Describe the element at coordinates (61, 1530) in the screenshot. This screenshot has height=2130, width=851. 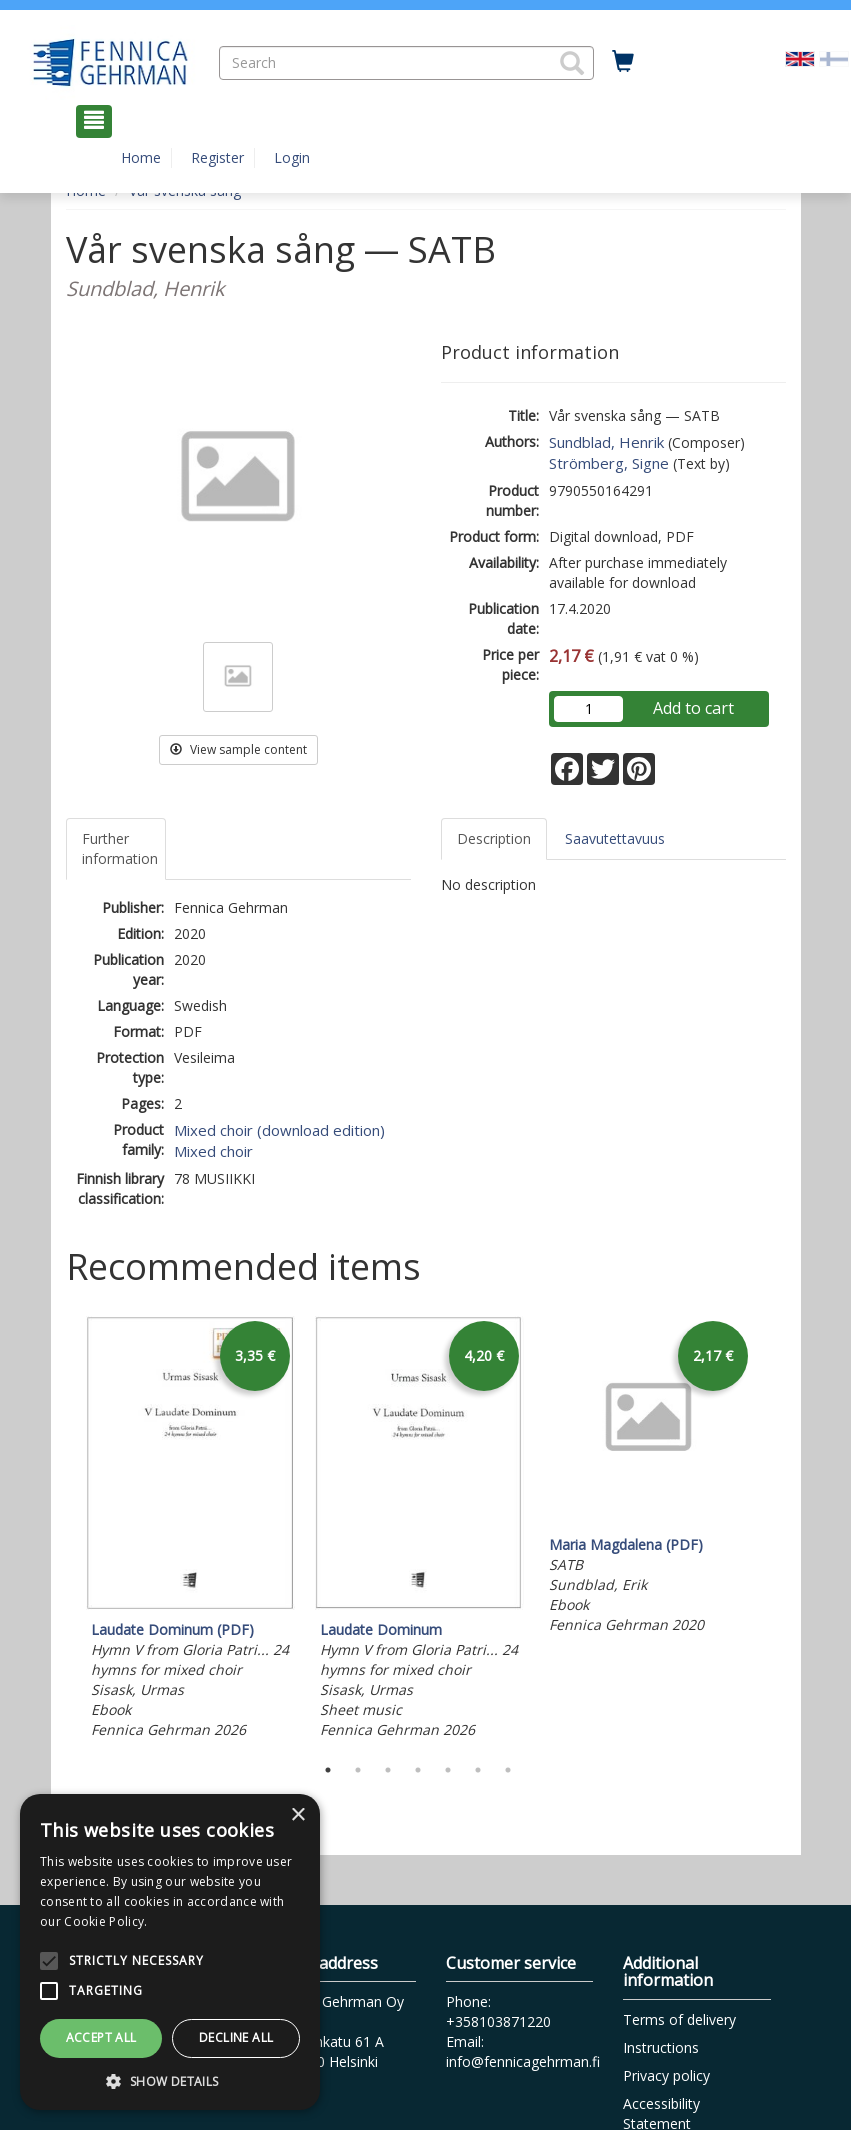
I see `Previous` at that location.